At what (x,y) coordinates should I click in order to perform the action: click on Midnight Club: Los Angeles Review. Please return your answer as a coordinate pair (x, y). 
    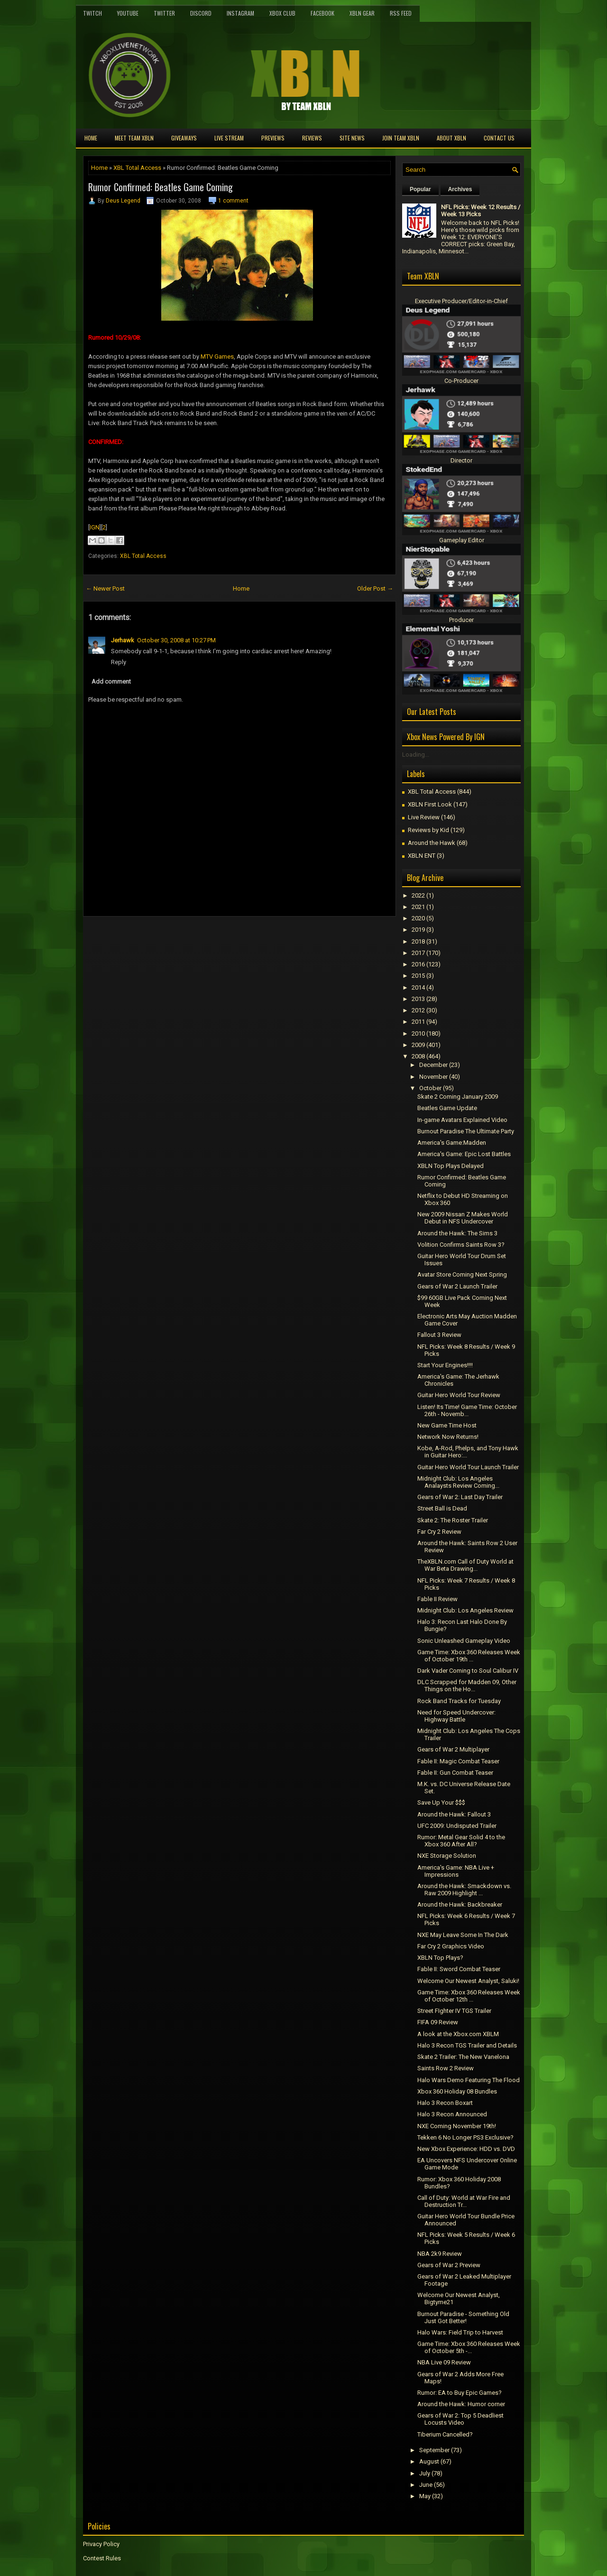
    Looking at the image, I should click on (465, 1610).